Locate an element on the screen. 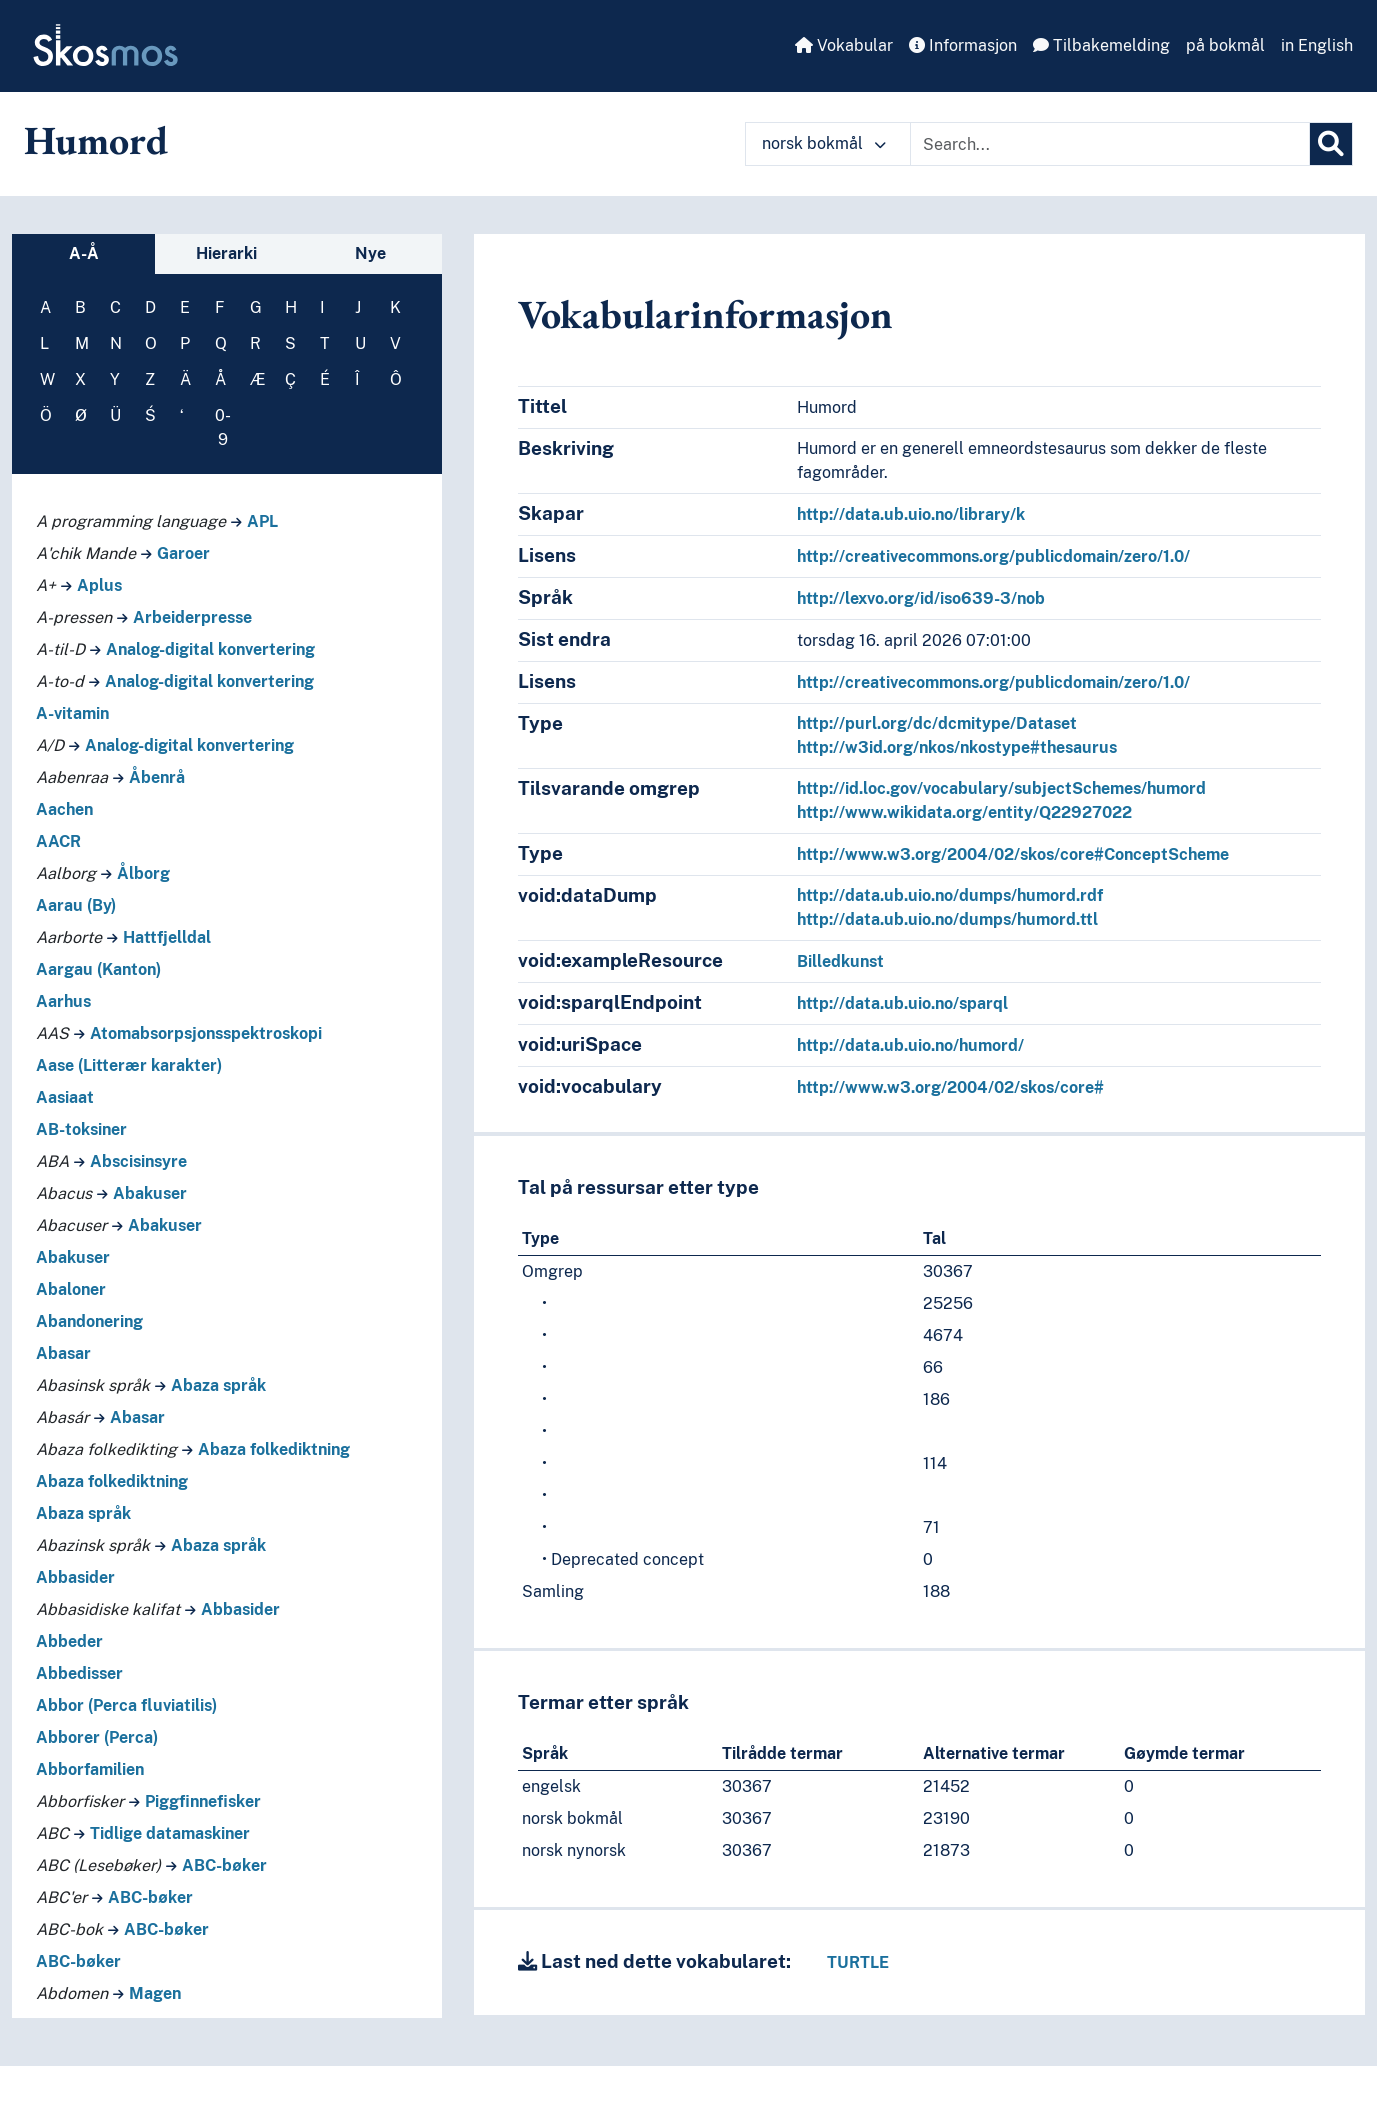 This screenshot has width=1377, height=2114. Nye [tab] is located at coordinates (370, 253).